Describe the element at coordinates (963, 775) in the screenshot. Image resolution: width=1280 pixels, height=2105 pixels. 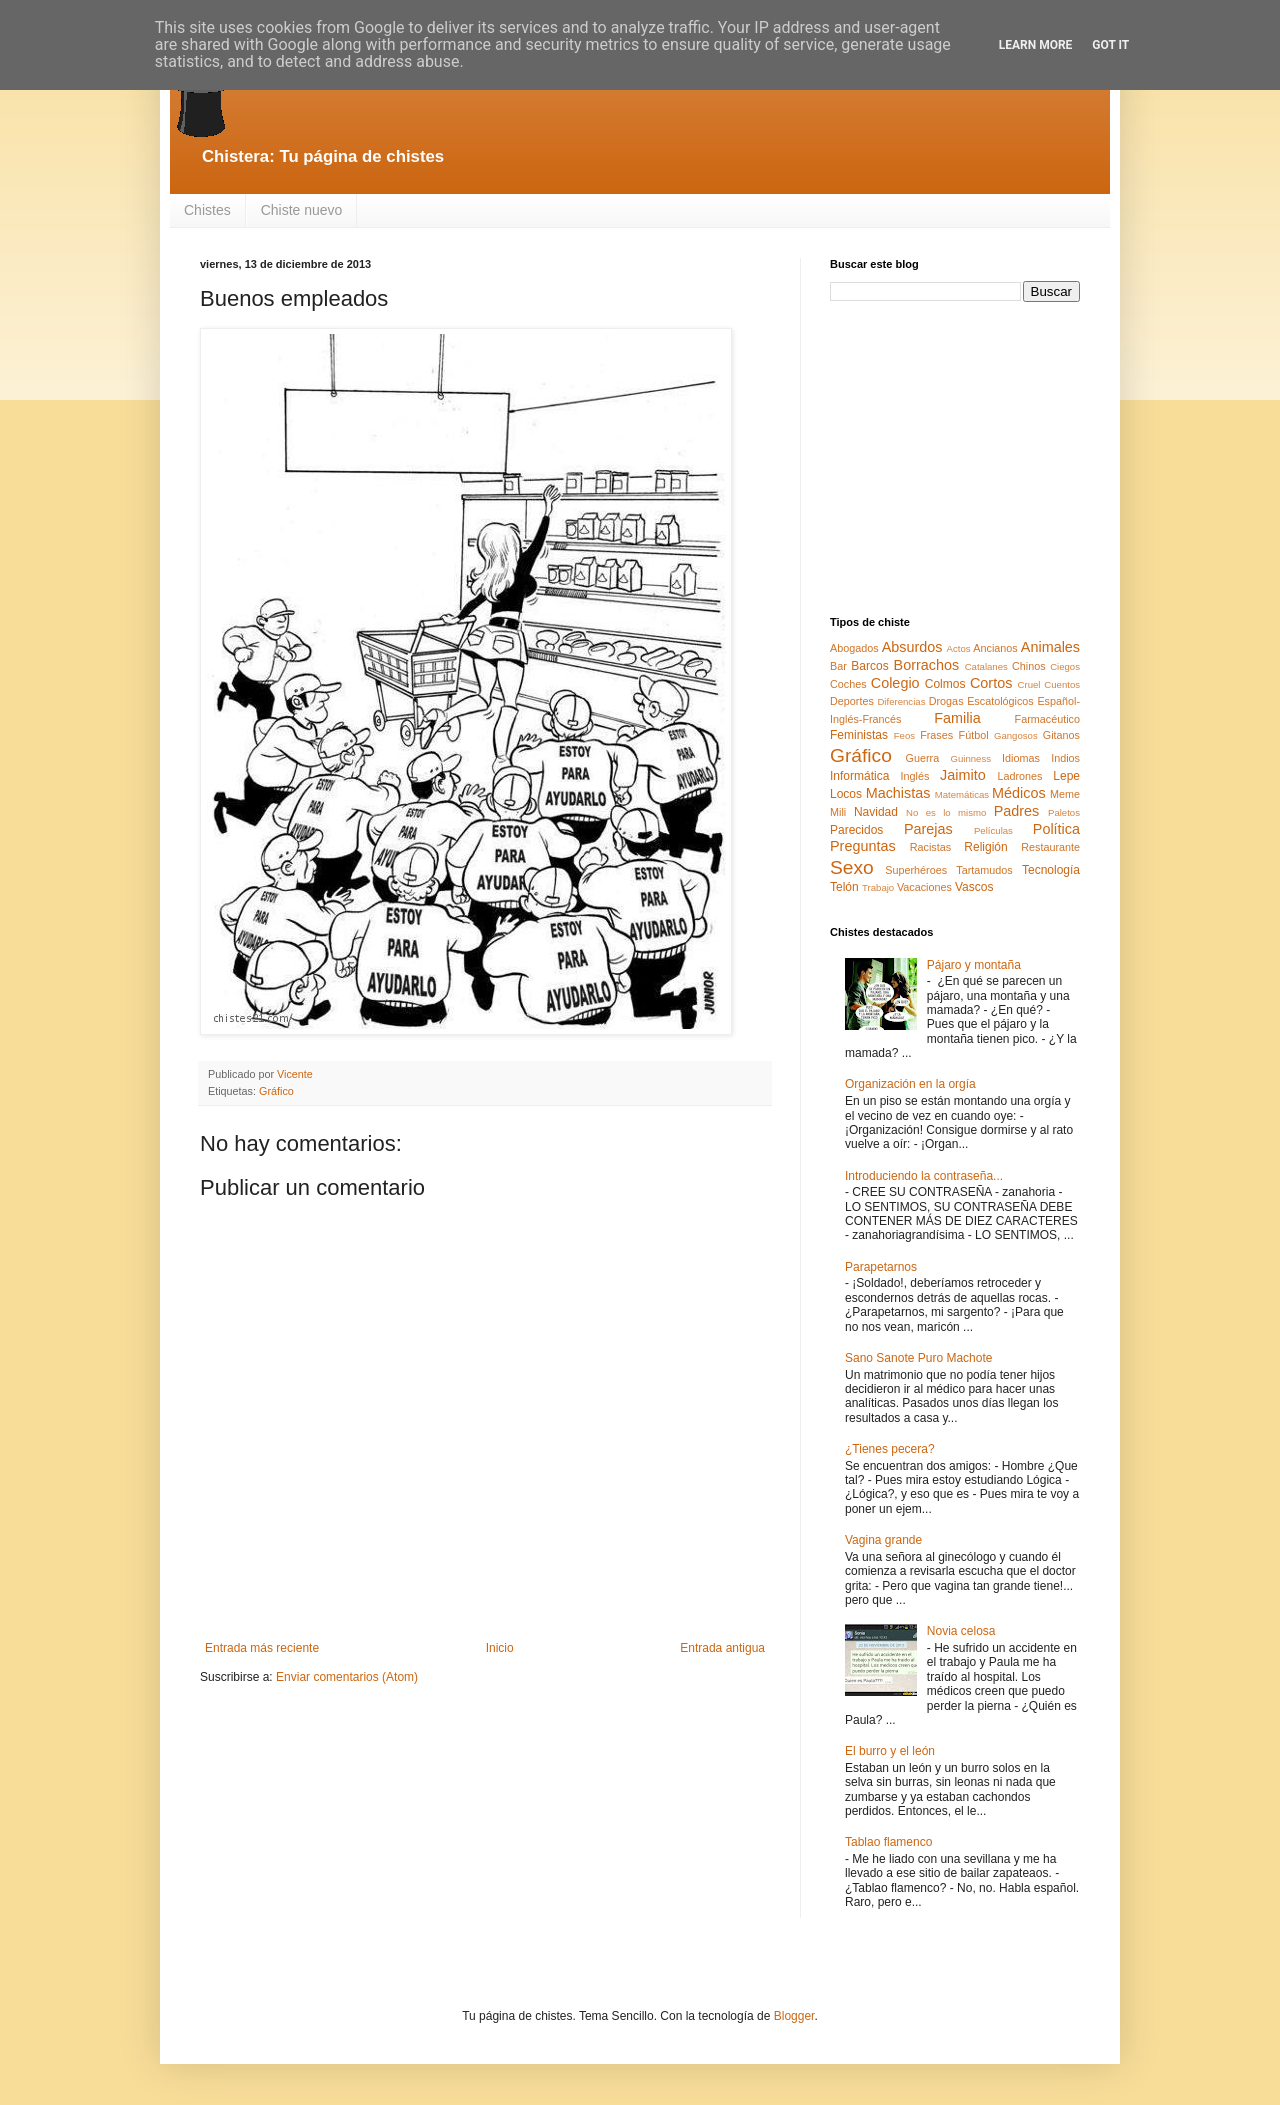
I see `Jaimito` at that location.